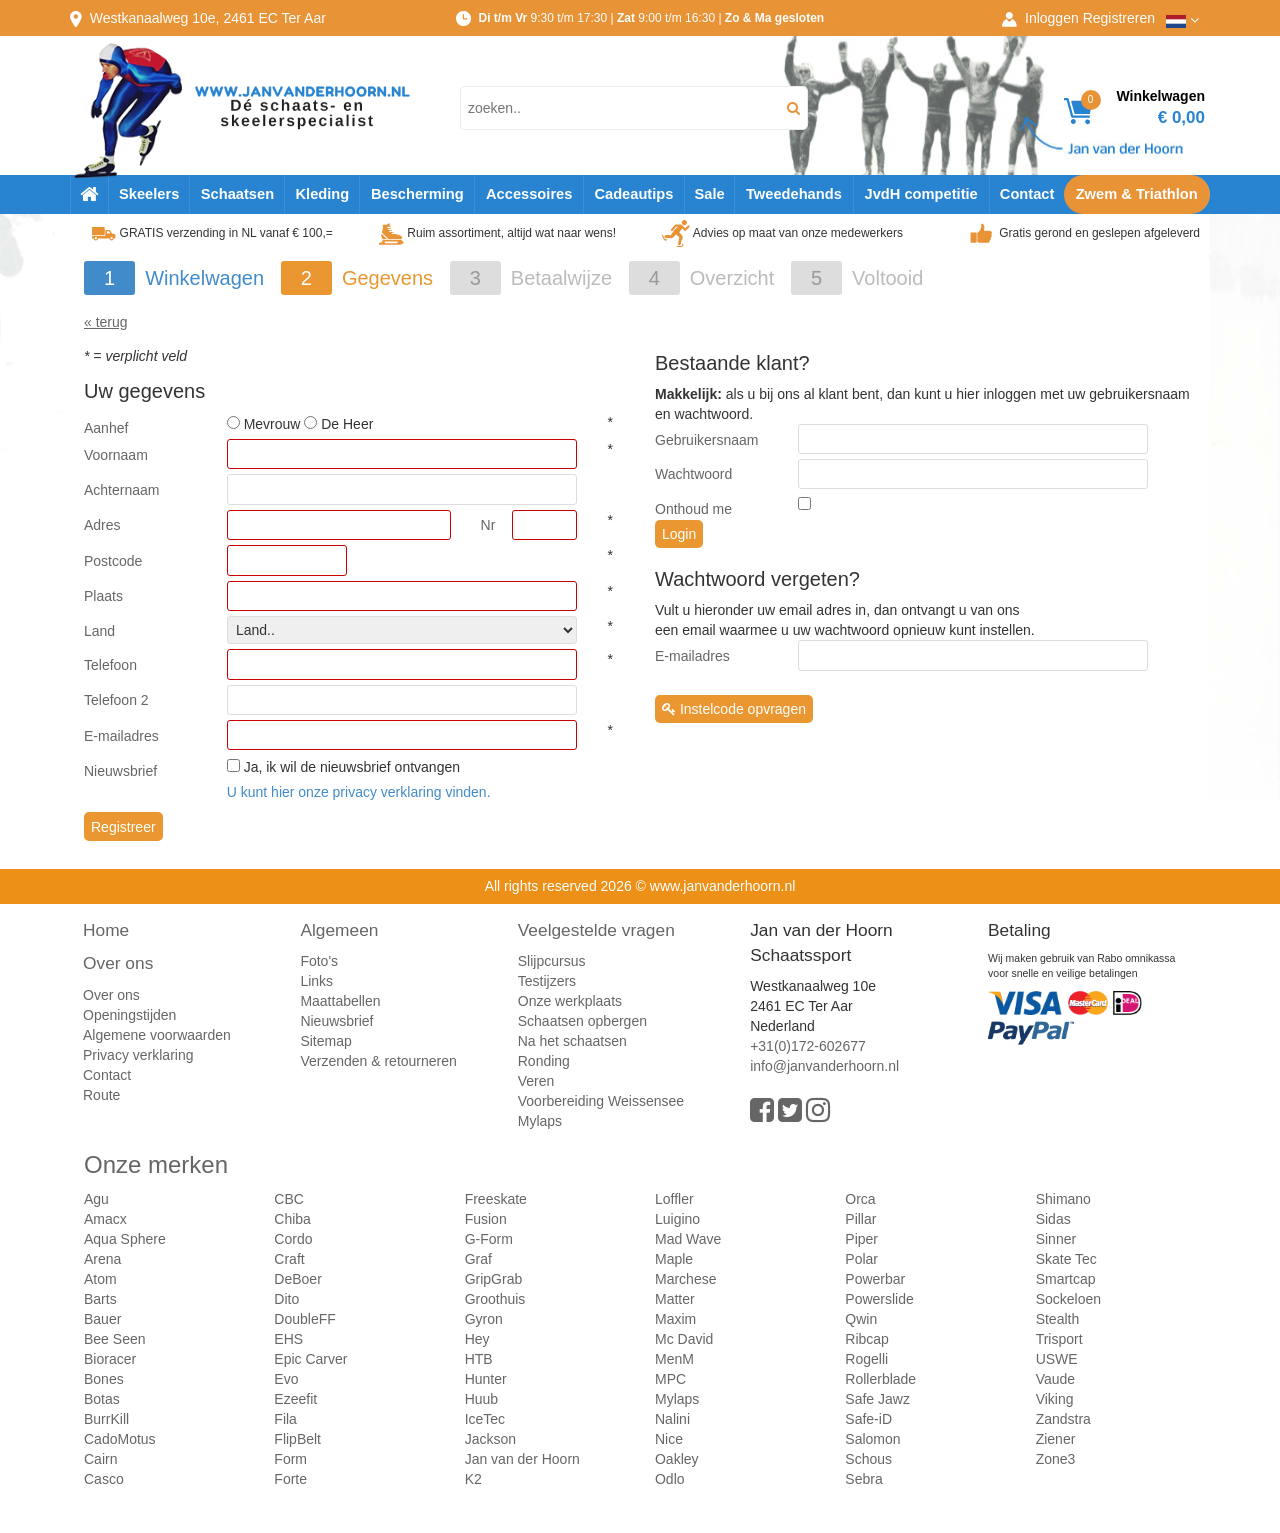  What do you see at coordinates (204, 278) in the screenshot?
I see `Winkelwagen` at bounding box center [204, 278].